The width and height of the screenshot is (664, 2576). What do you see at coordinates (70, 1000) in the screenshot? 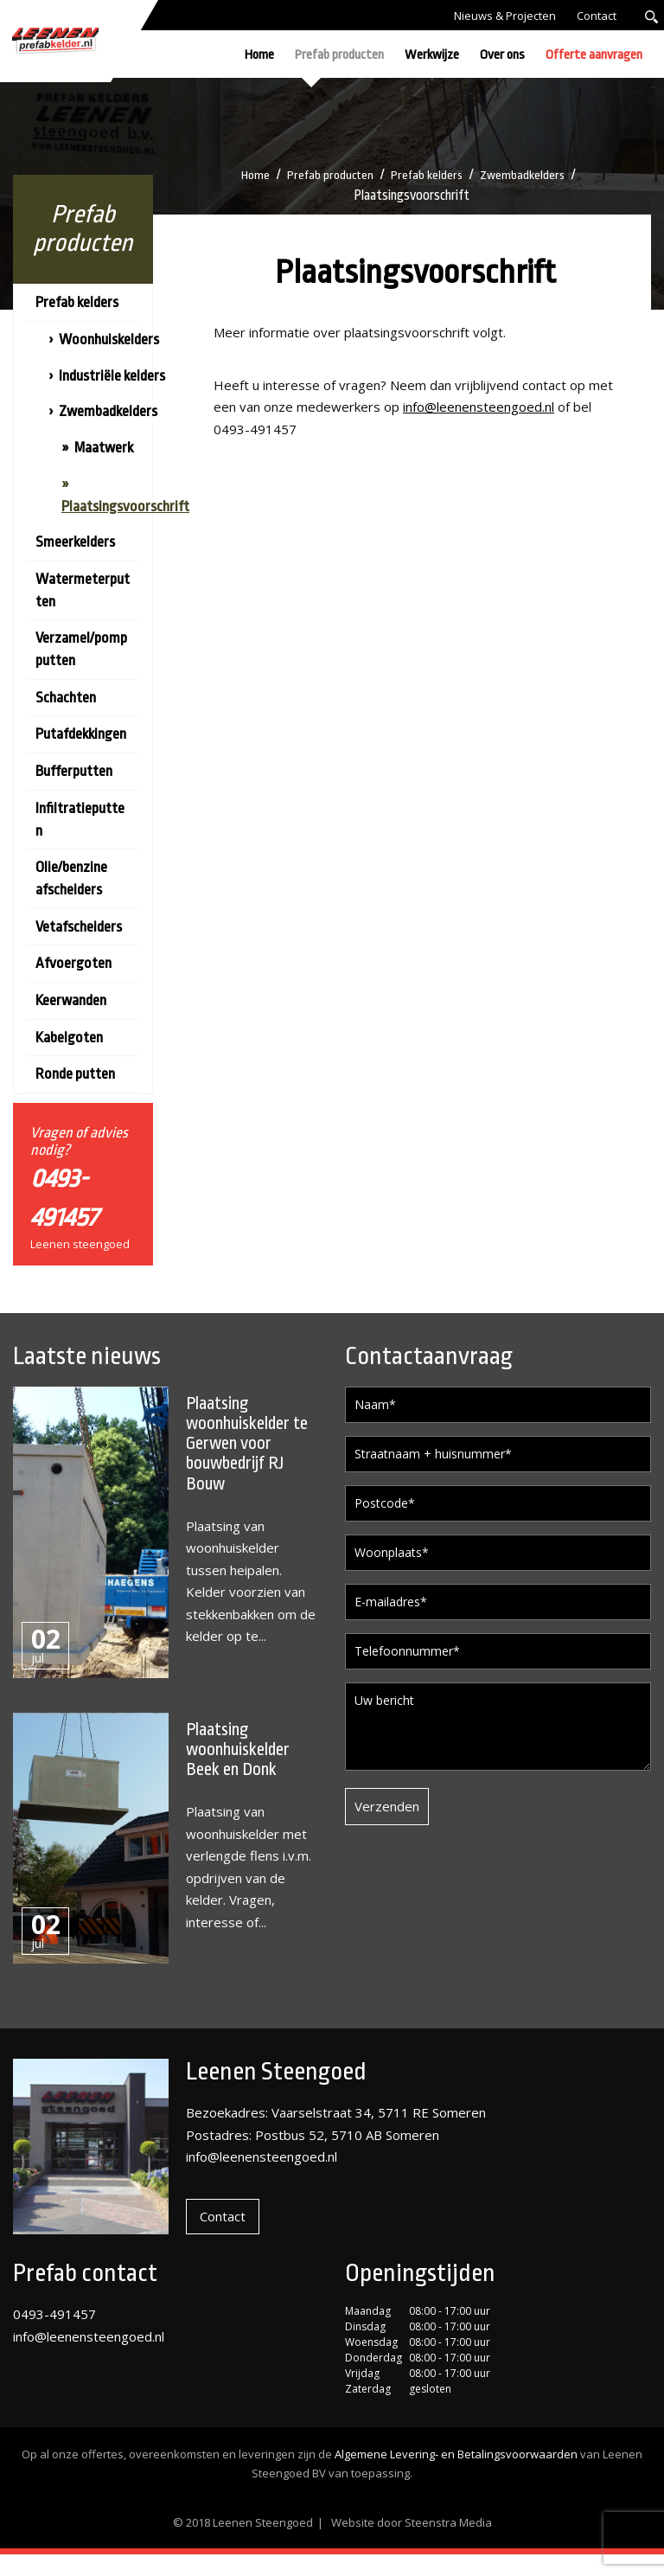
I see `Keerwanden` at bounding box center [70, 1000].